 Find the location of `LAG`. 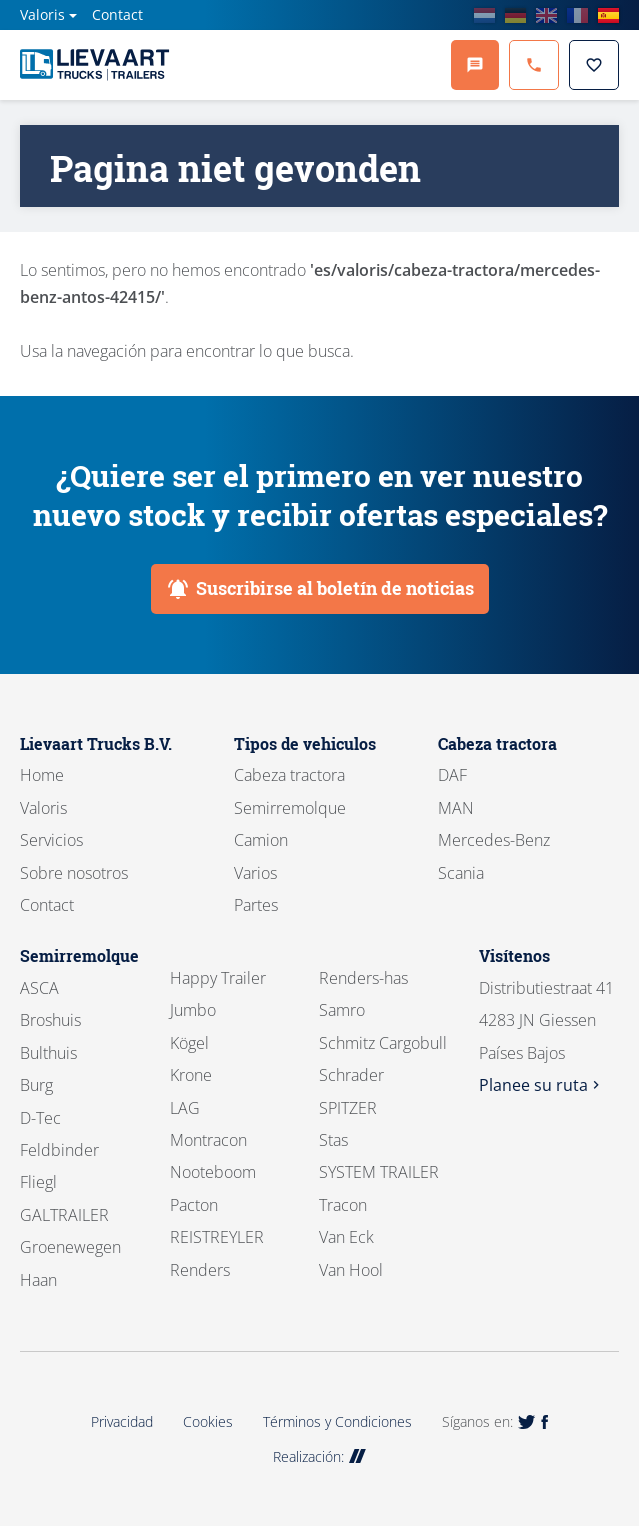

LAG is located at coordinates (185, 1108).